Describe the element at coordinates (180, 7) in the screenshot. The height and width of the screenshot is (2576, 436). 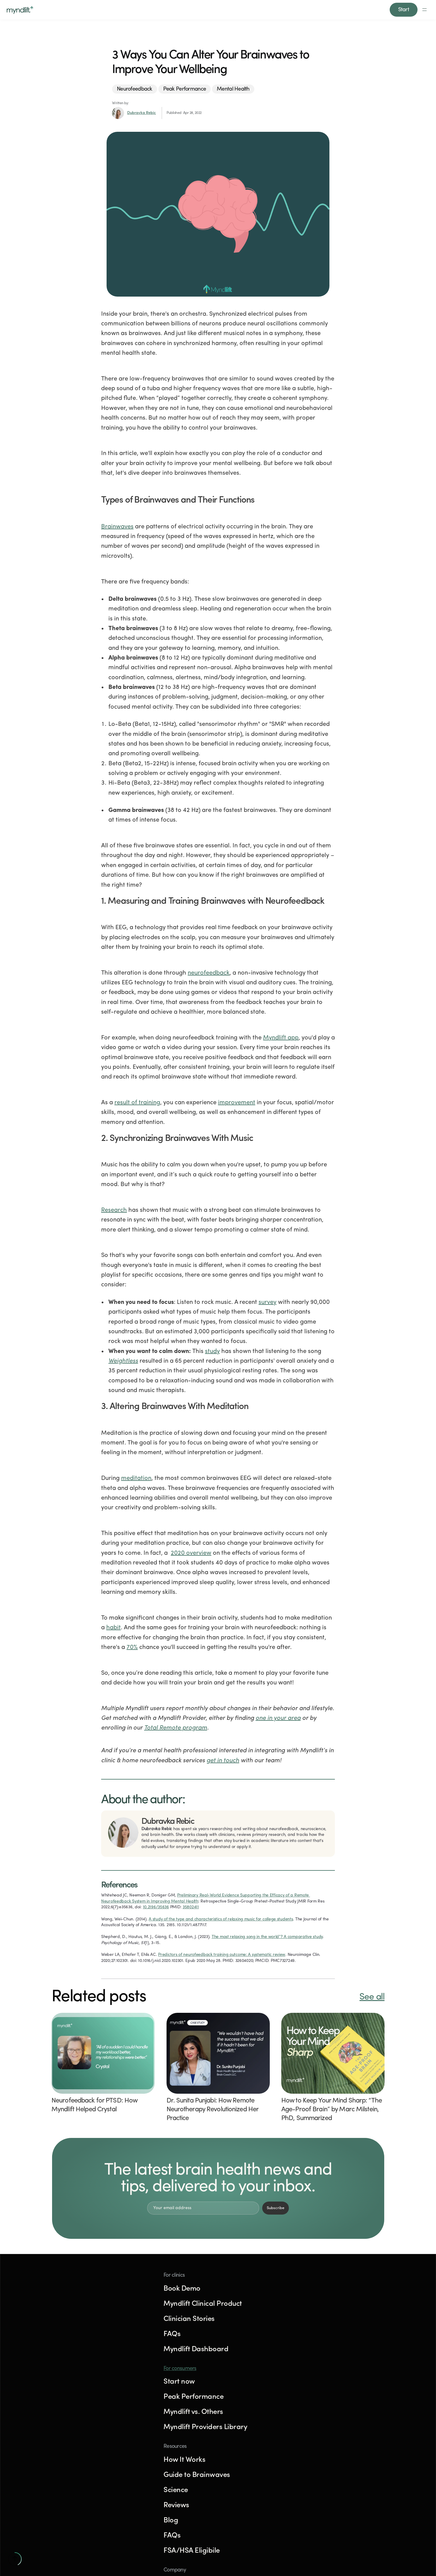
I see `For clinicians` at that location.